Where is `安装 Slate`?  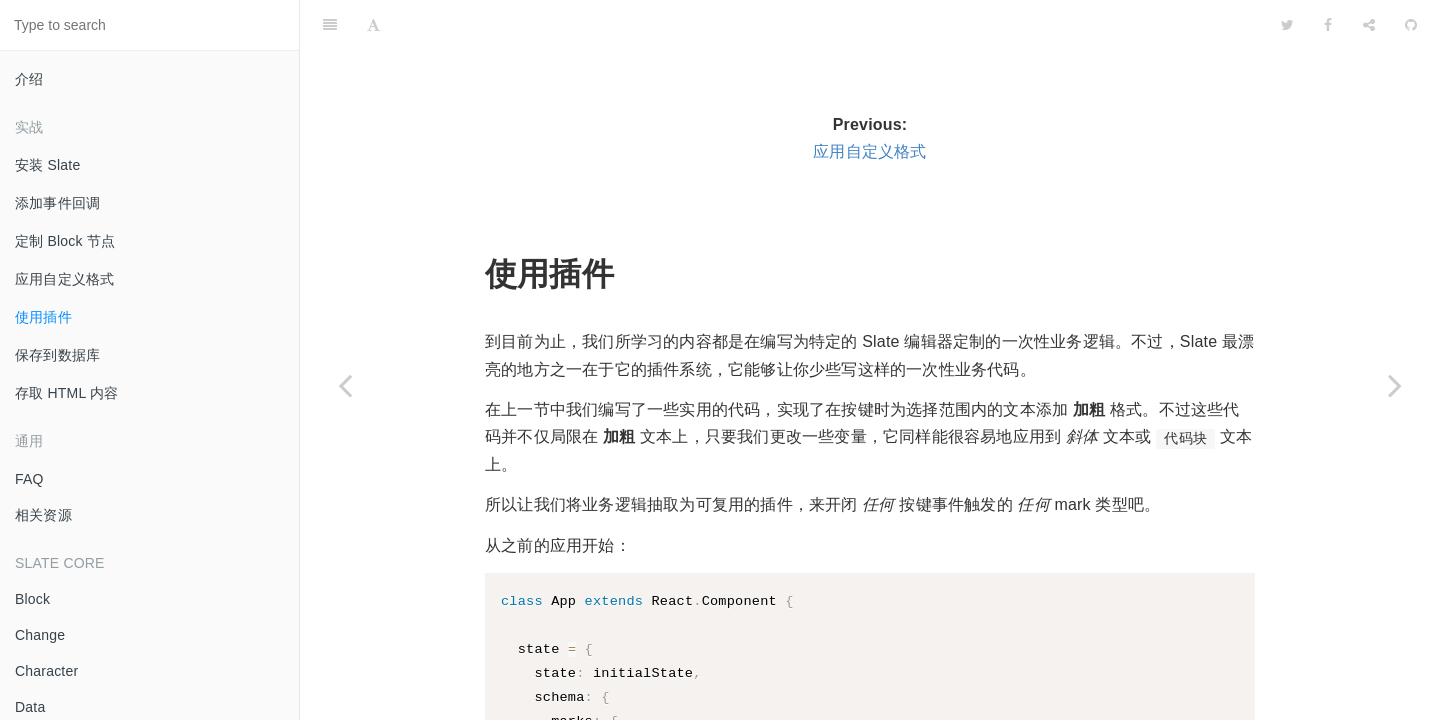 安装 Slate is located at coordinates (47, 165).